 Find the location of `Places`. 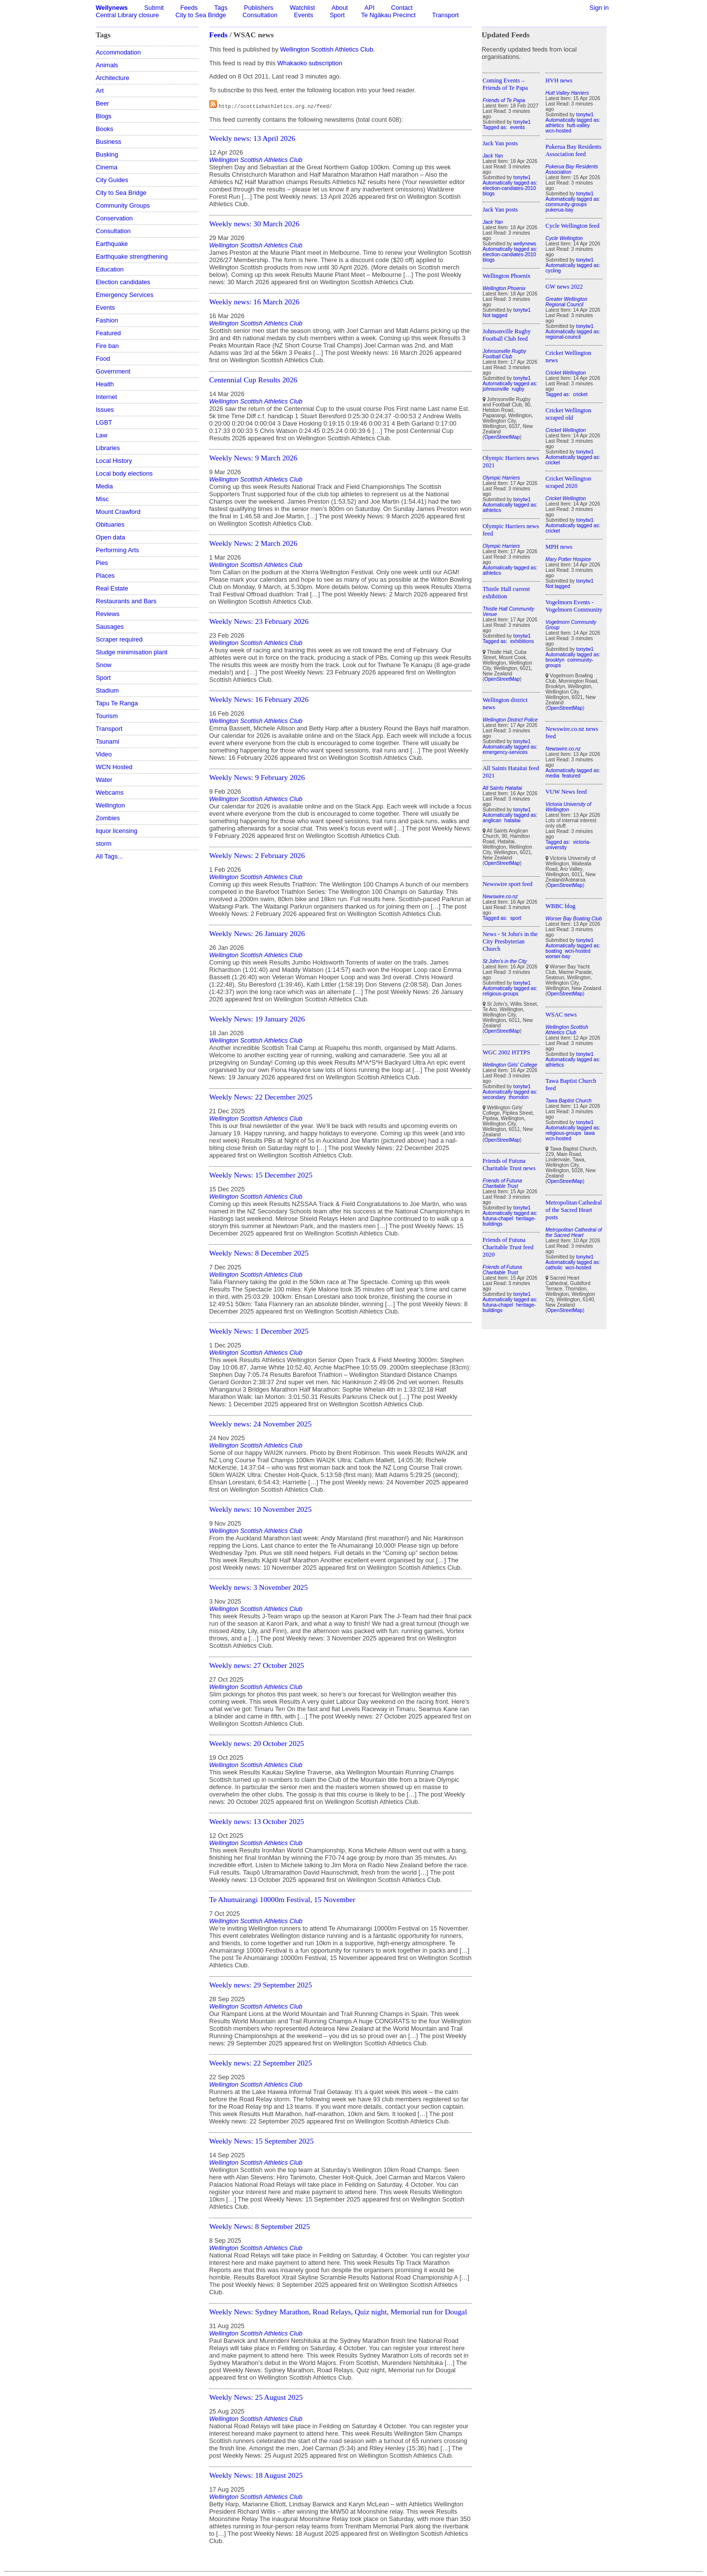

Places is located at coordinates (105, 575).